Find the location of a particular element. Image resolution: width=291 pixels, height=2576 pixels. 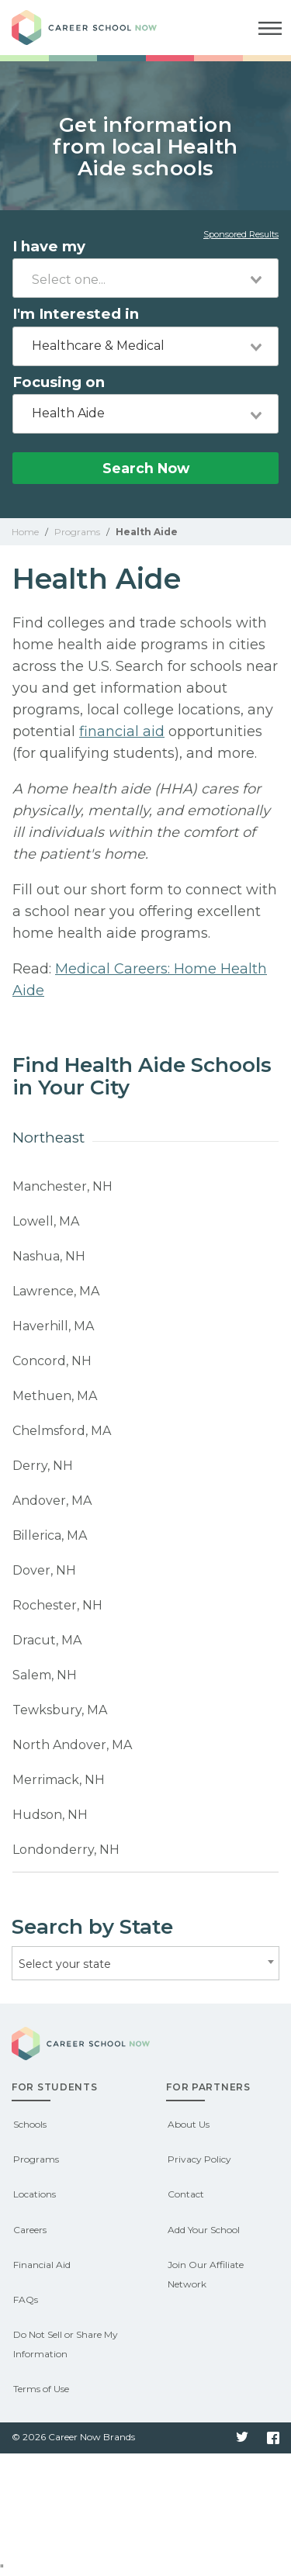

Merrimack, NH is located at coordinates (58, 1779).